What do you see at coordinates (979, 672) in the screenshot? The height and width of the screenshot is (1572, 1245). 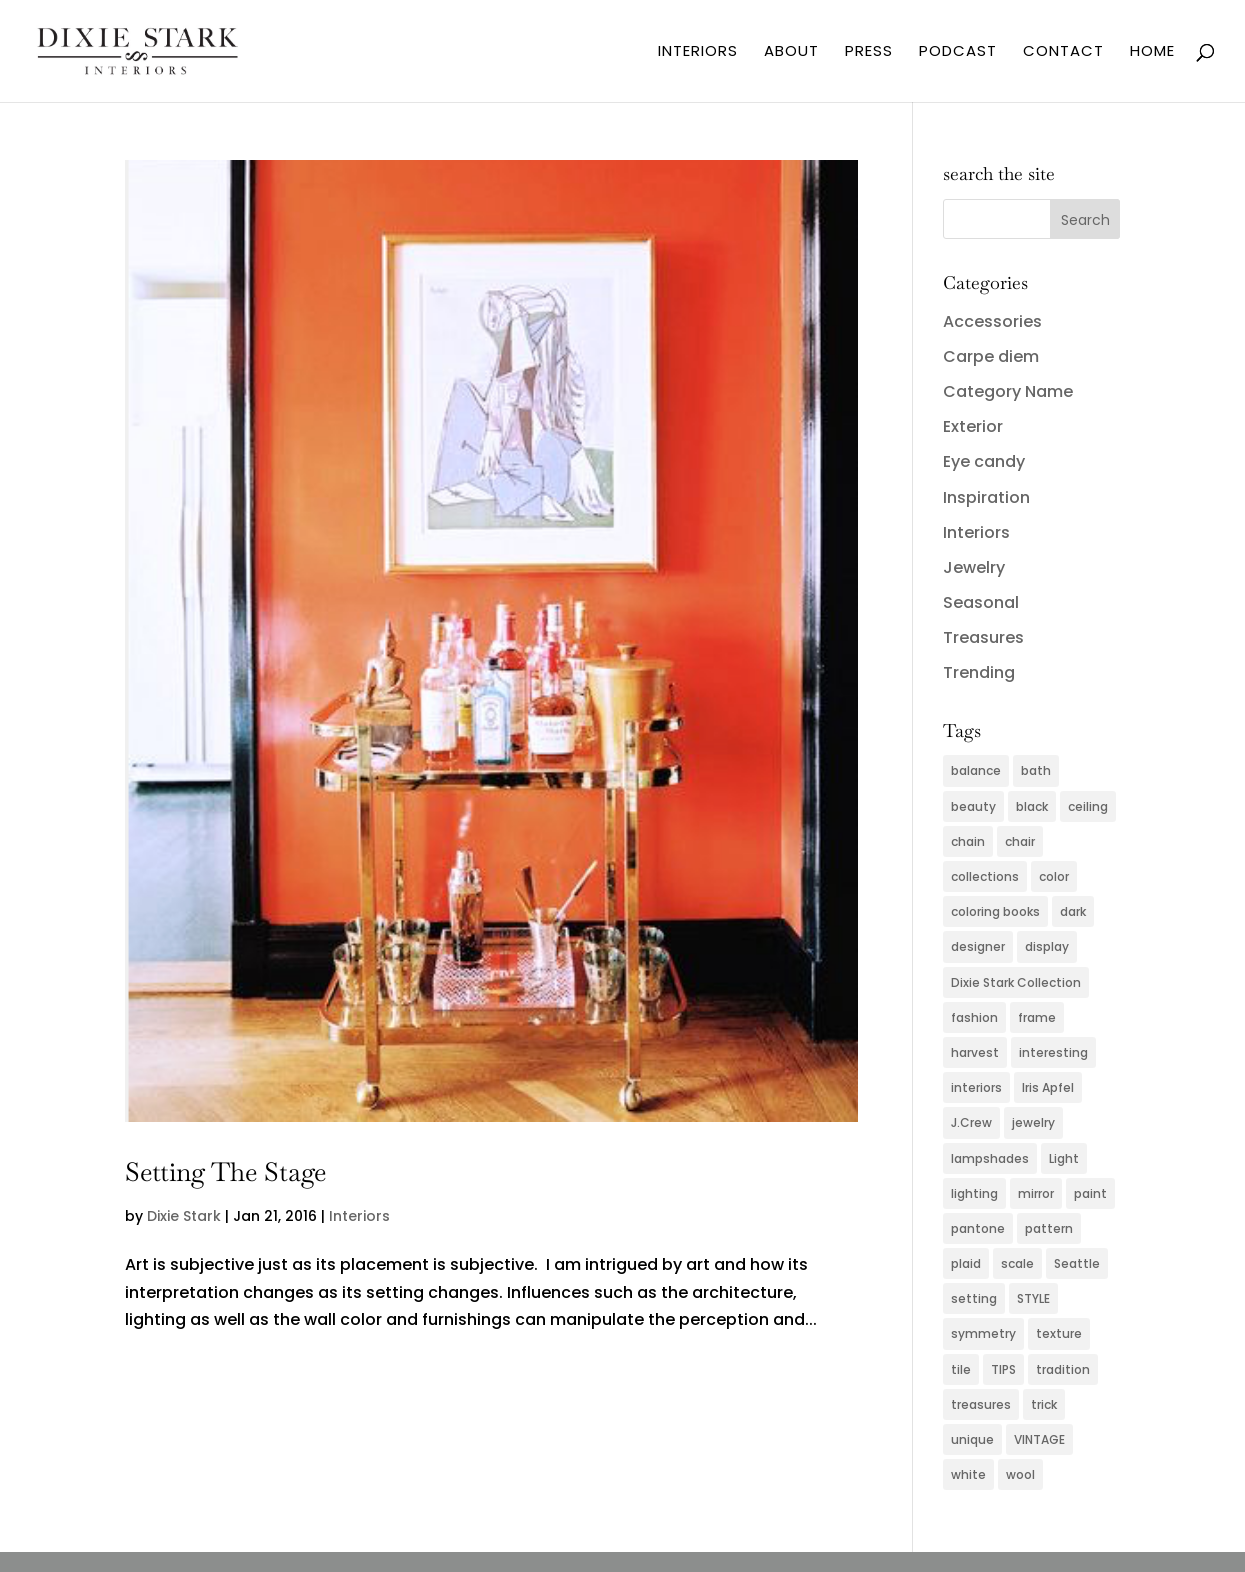 I see `Trending` at bounding box center [979, 672].